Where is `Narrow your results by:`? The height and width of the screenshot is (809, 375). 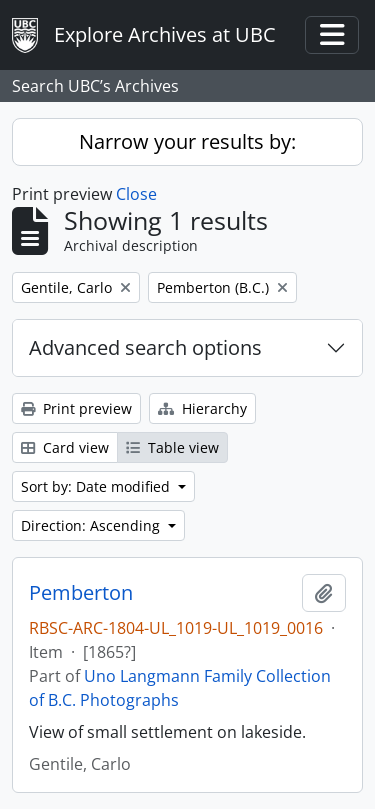
Narrow your results by: is located at coordinates (187, 141).